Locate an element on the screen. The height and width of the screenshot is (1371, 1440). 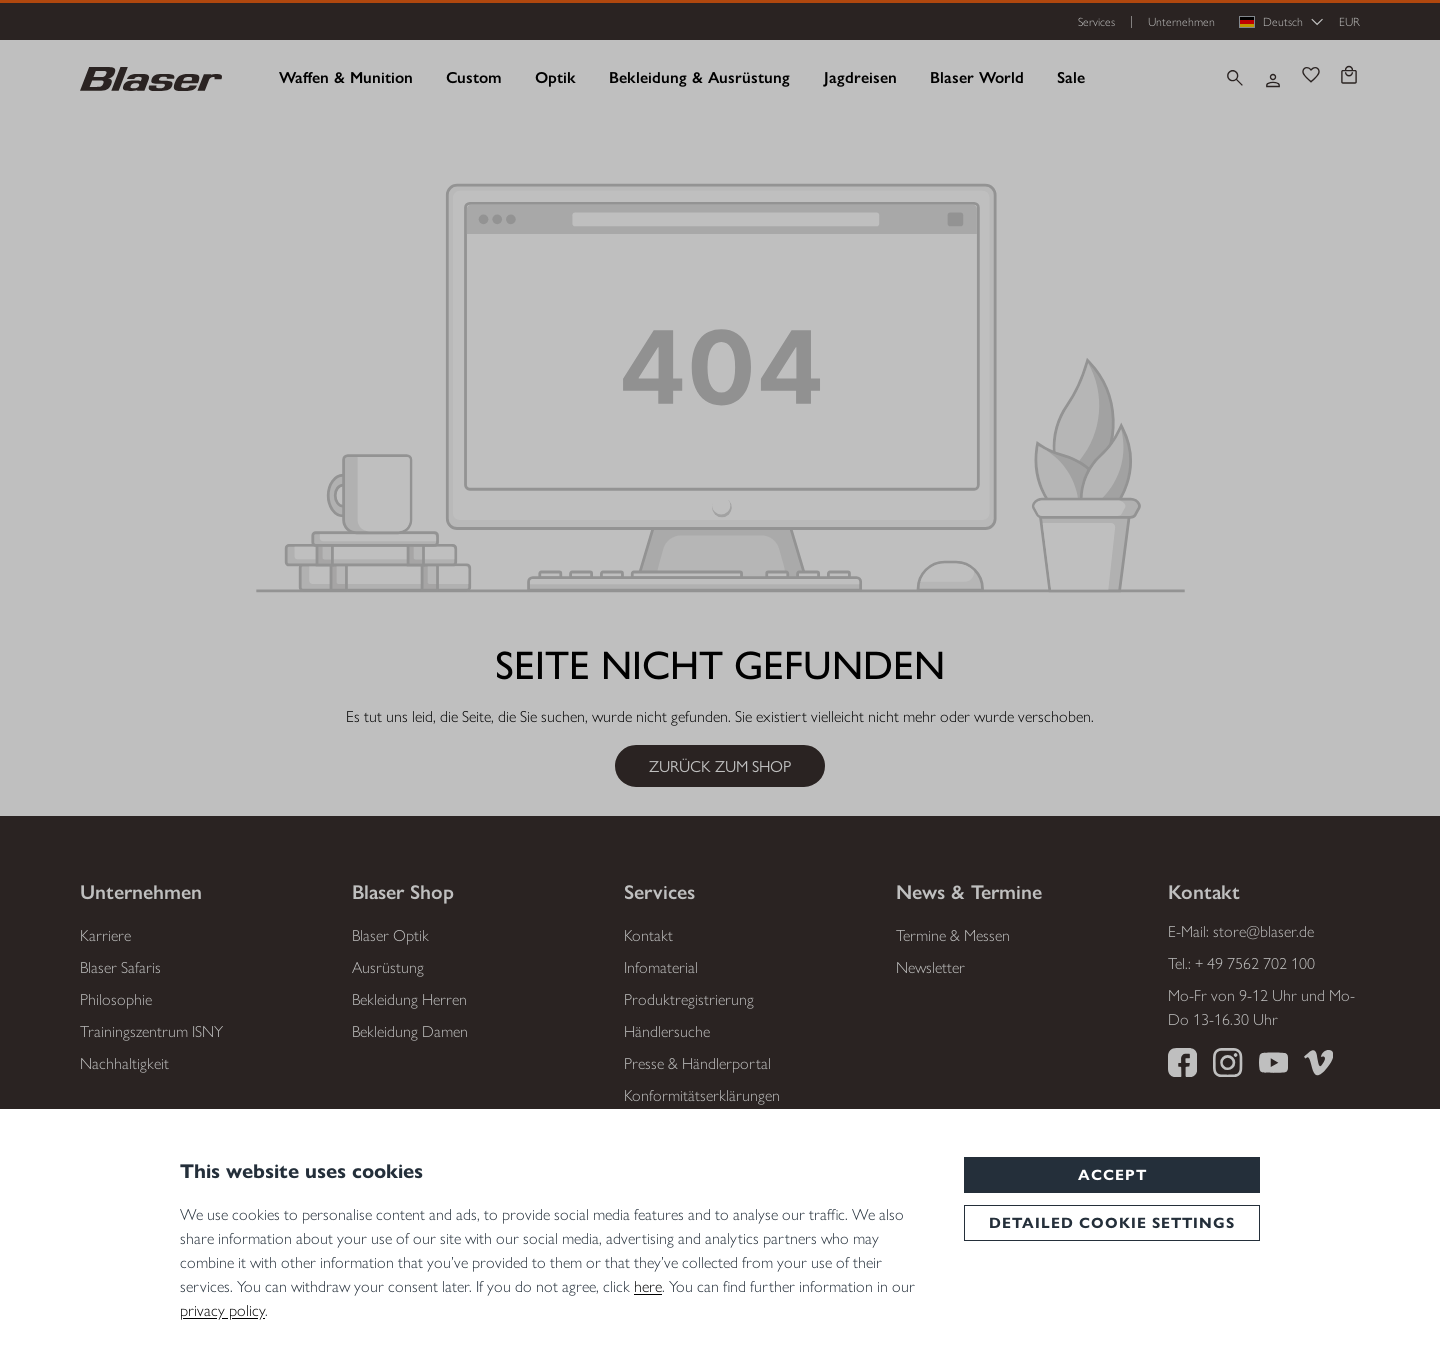
Accept is located at coordinates (1112, 1175).